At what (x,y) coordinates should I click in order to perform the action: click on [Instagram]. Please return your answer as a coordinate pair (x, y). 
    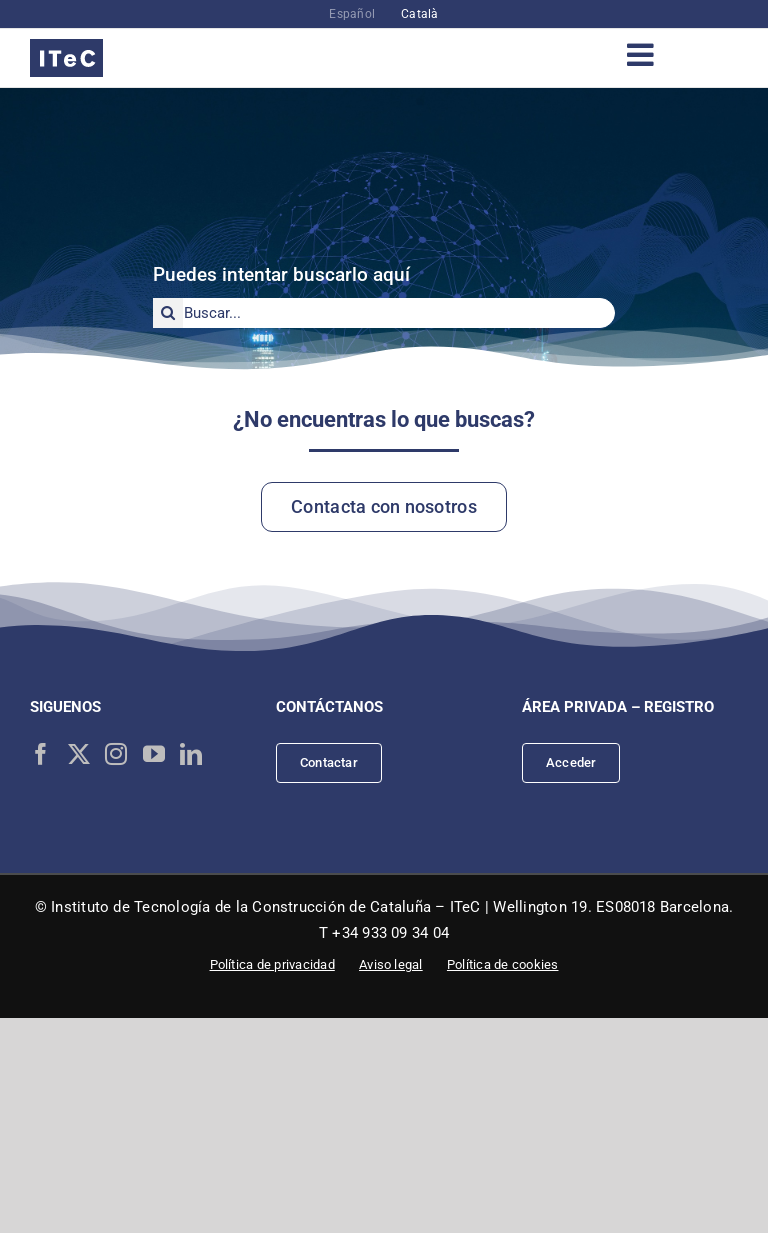
    Looking at the image, I should click on (116, 754).